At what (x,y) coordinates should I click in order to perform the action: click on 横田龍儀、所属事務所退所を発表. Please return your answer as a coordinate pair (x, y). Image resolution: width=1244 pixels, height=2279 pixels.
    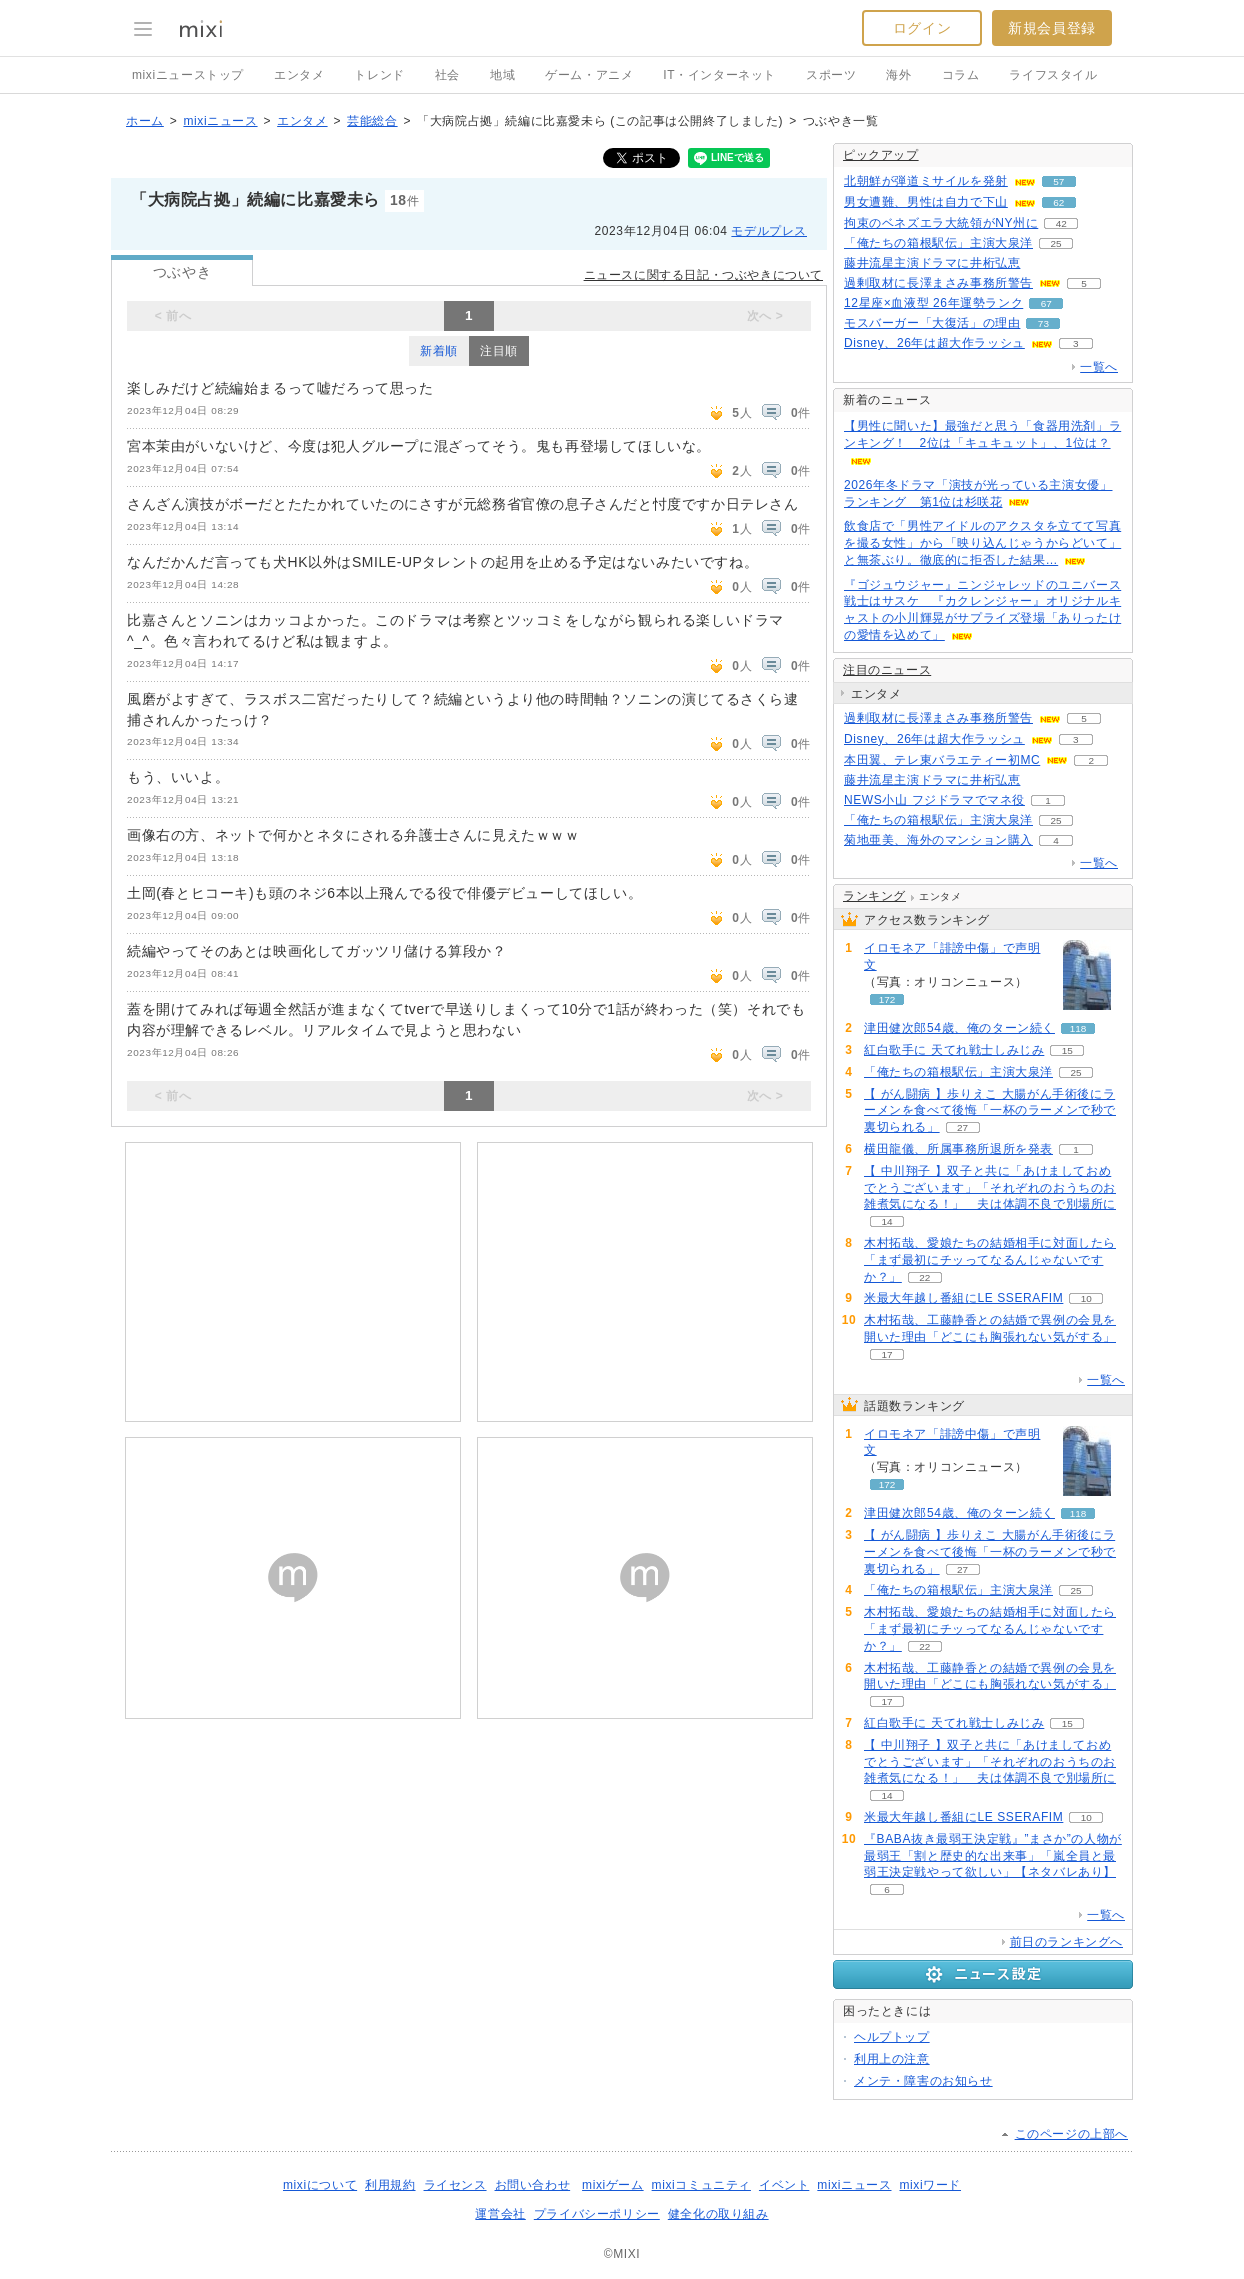
    Looking at the image, I should click on (958, 1149).